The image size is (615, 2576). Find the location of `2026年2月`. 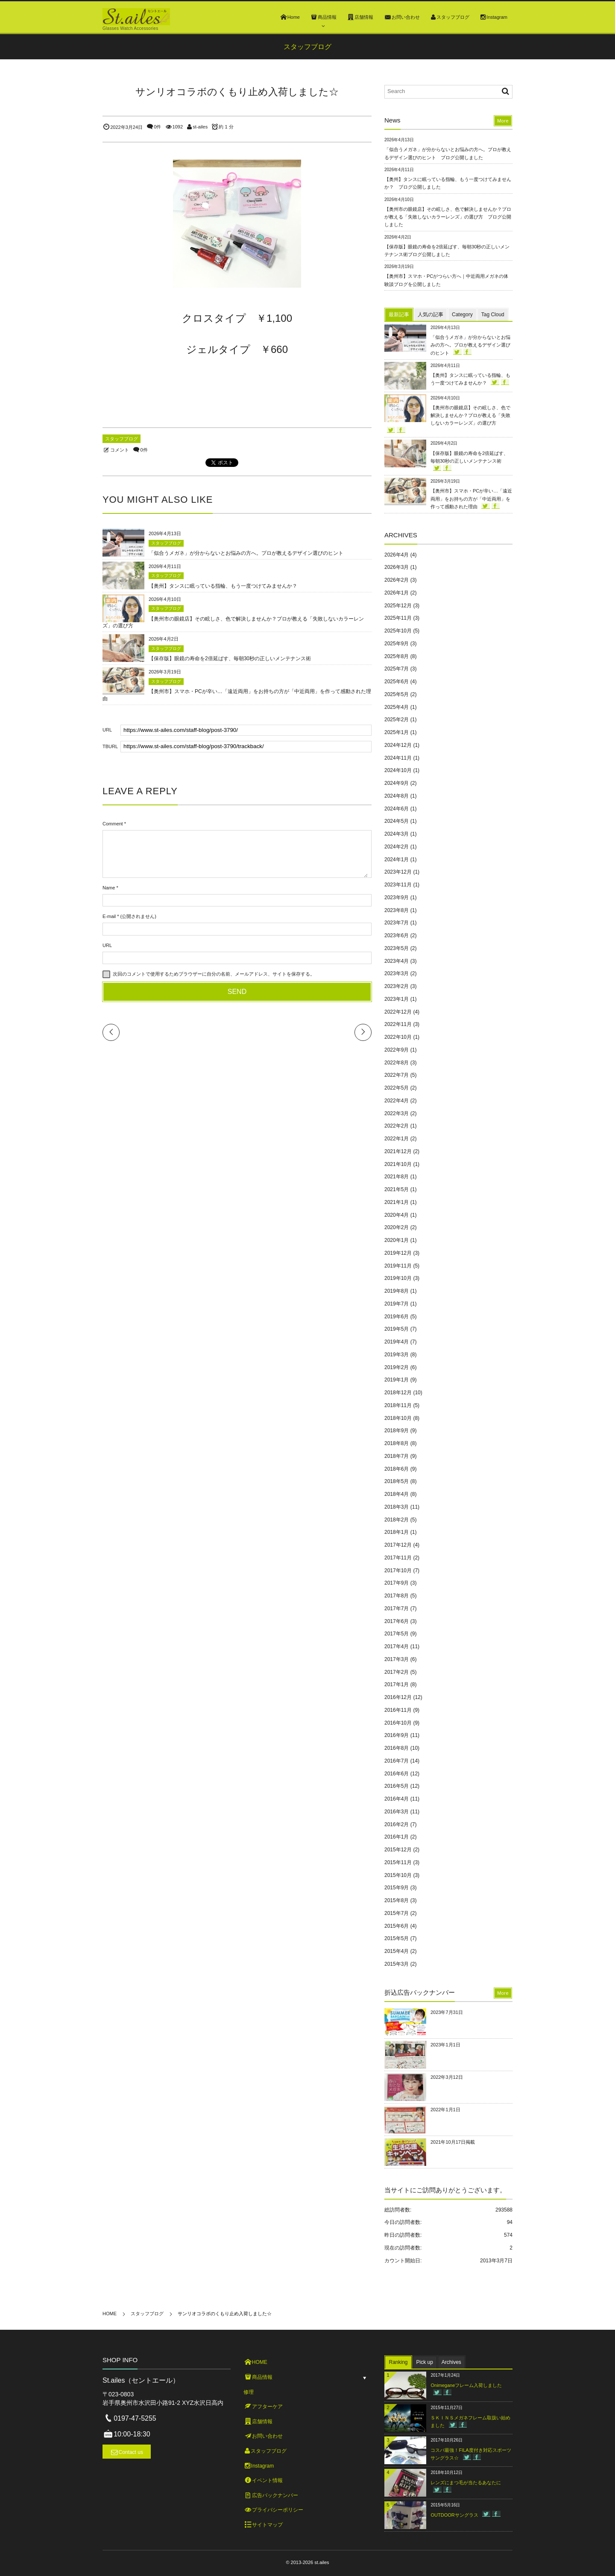

2026年2月 is located at coordinates (396, 580).